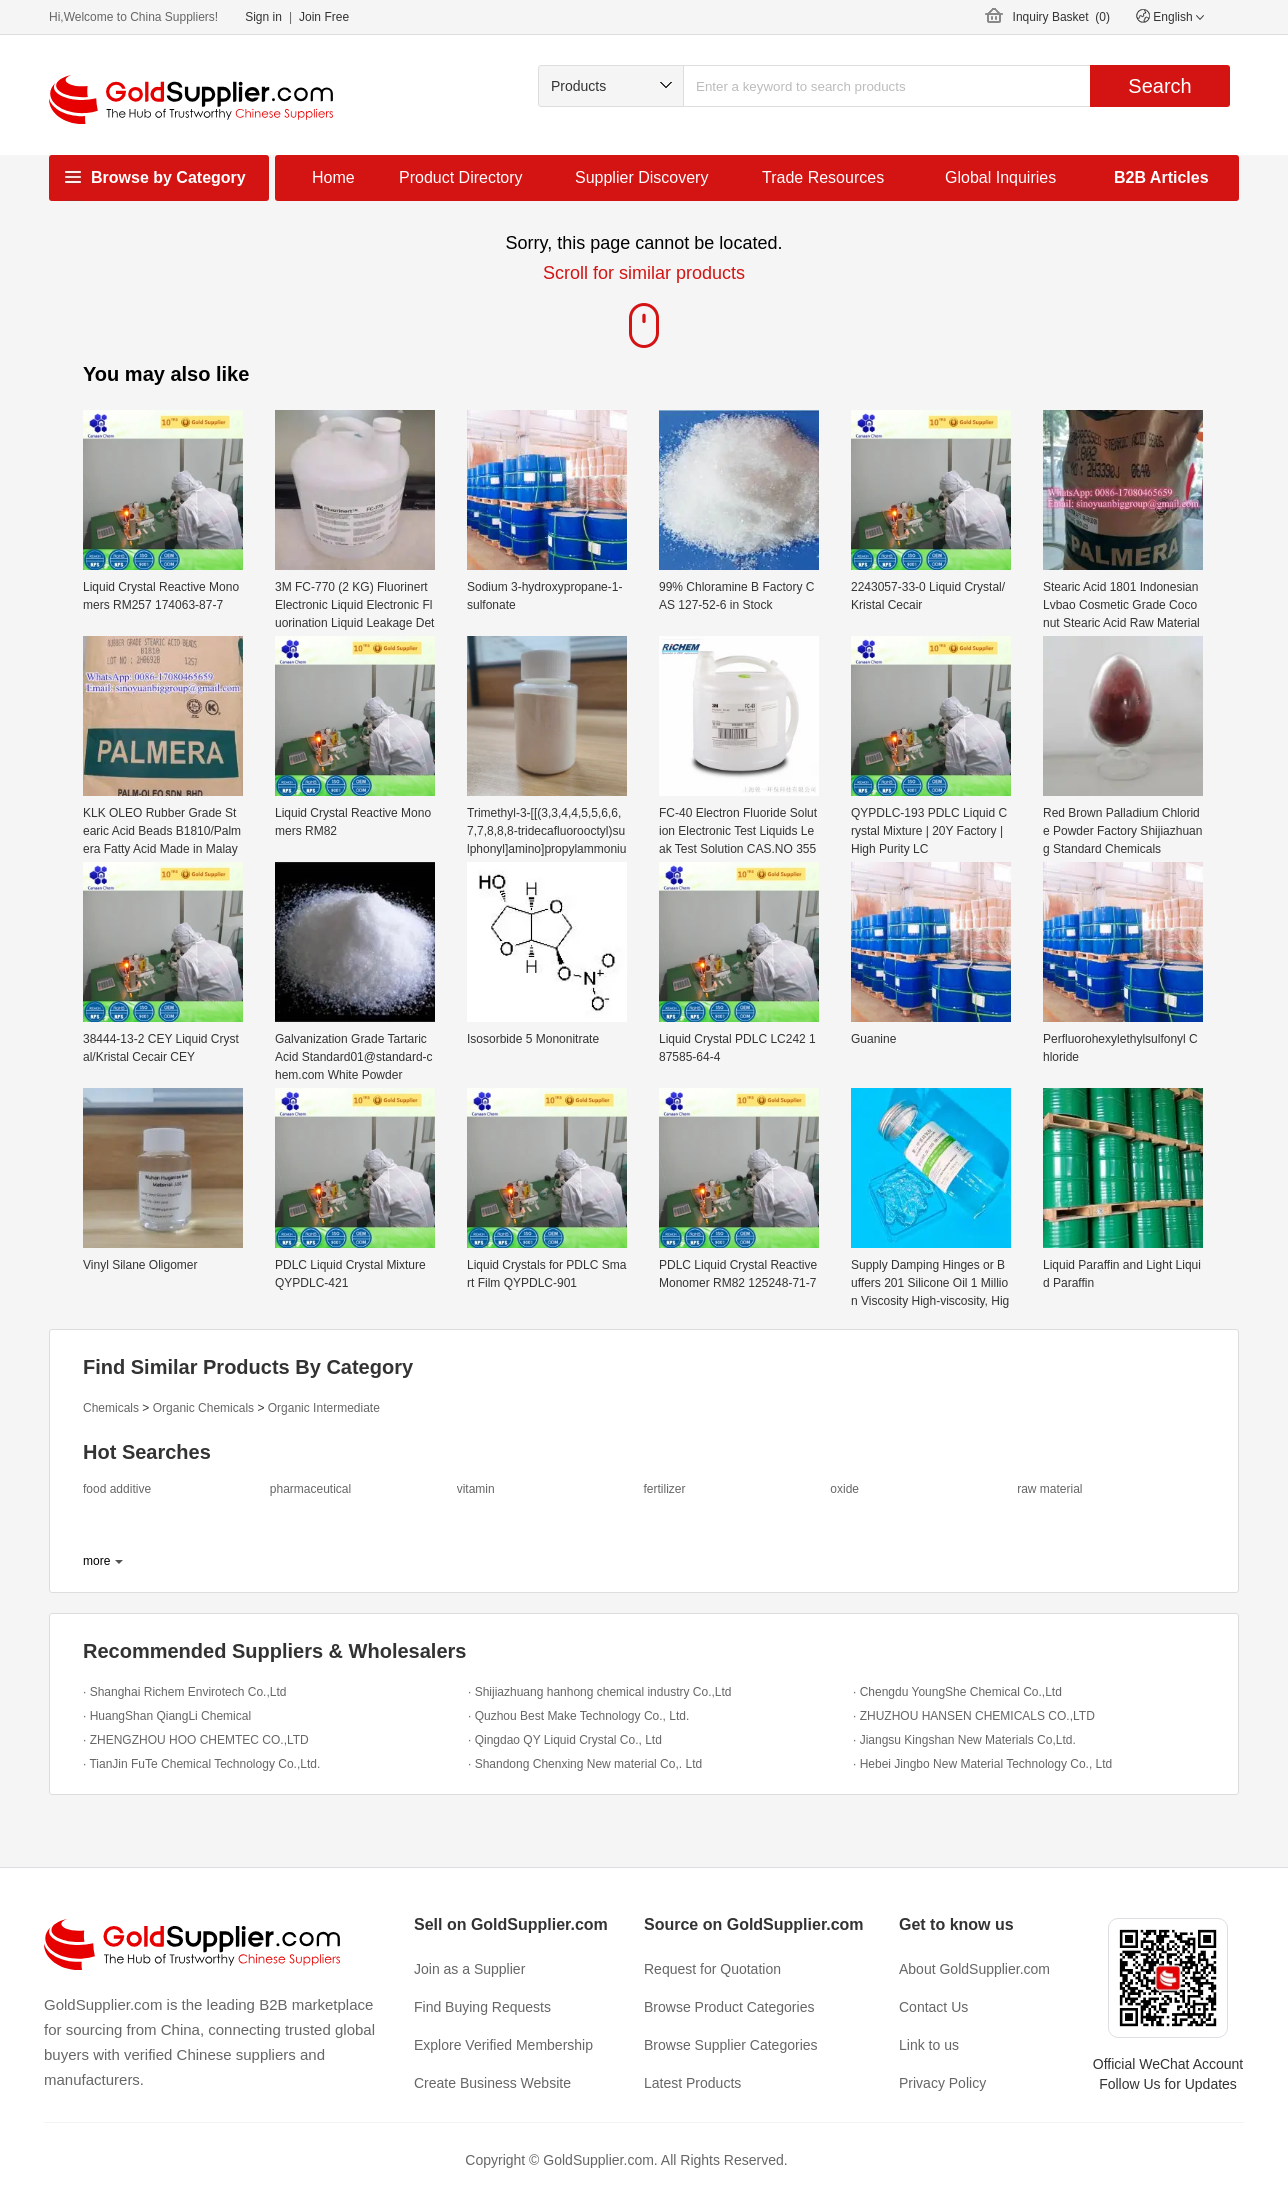 The image size is (1288, 2197). What do you see at coordinates (96, 1561) in the screenshot?
I see `more` at bounding box center [96, 1561].